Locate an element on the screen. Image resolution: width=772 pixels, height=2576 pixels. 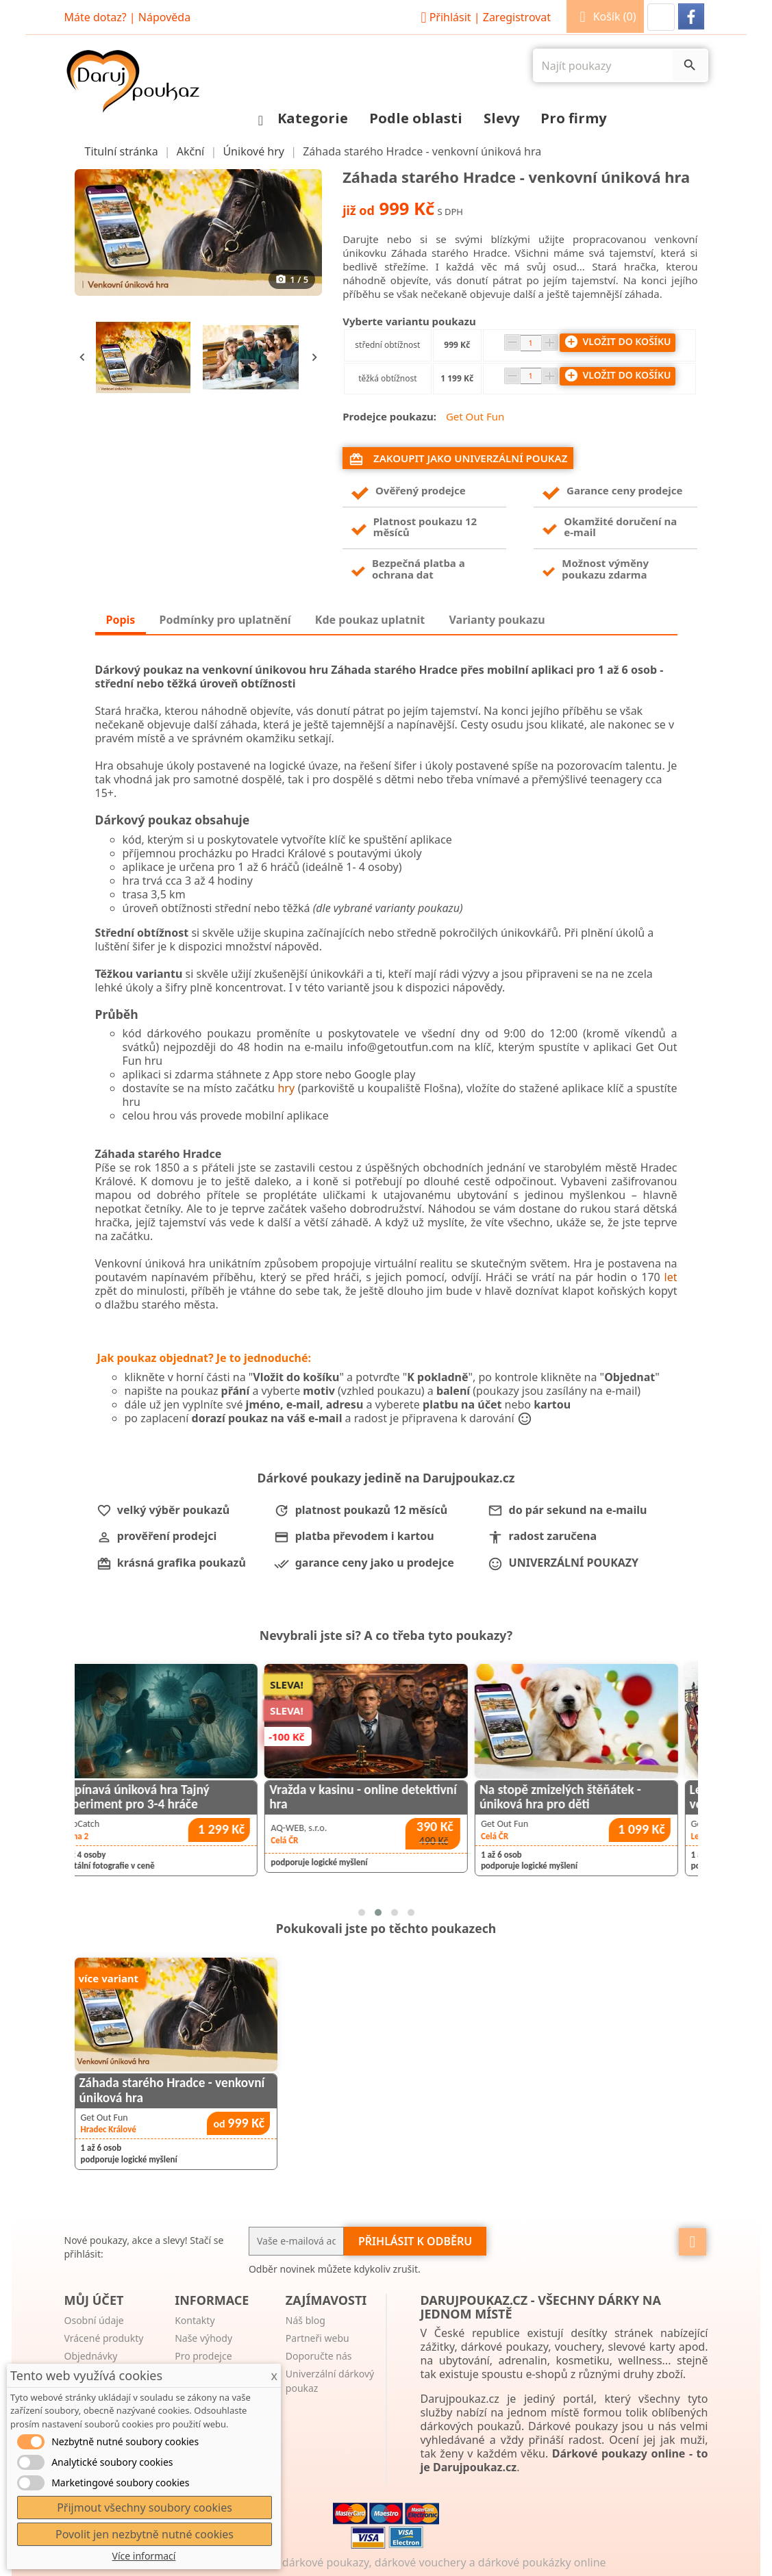
Zakoupit jako univerzální poukaz is located at coordinates (458, 459).